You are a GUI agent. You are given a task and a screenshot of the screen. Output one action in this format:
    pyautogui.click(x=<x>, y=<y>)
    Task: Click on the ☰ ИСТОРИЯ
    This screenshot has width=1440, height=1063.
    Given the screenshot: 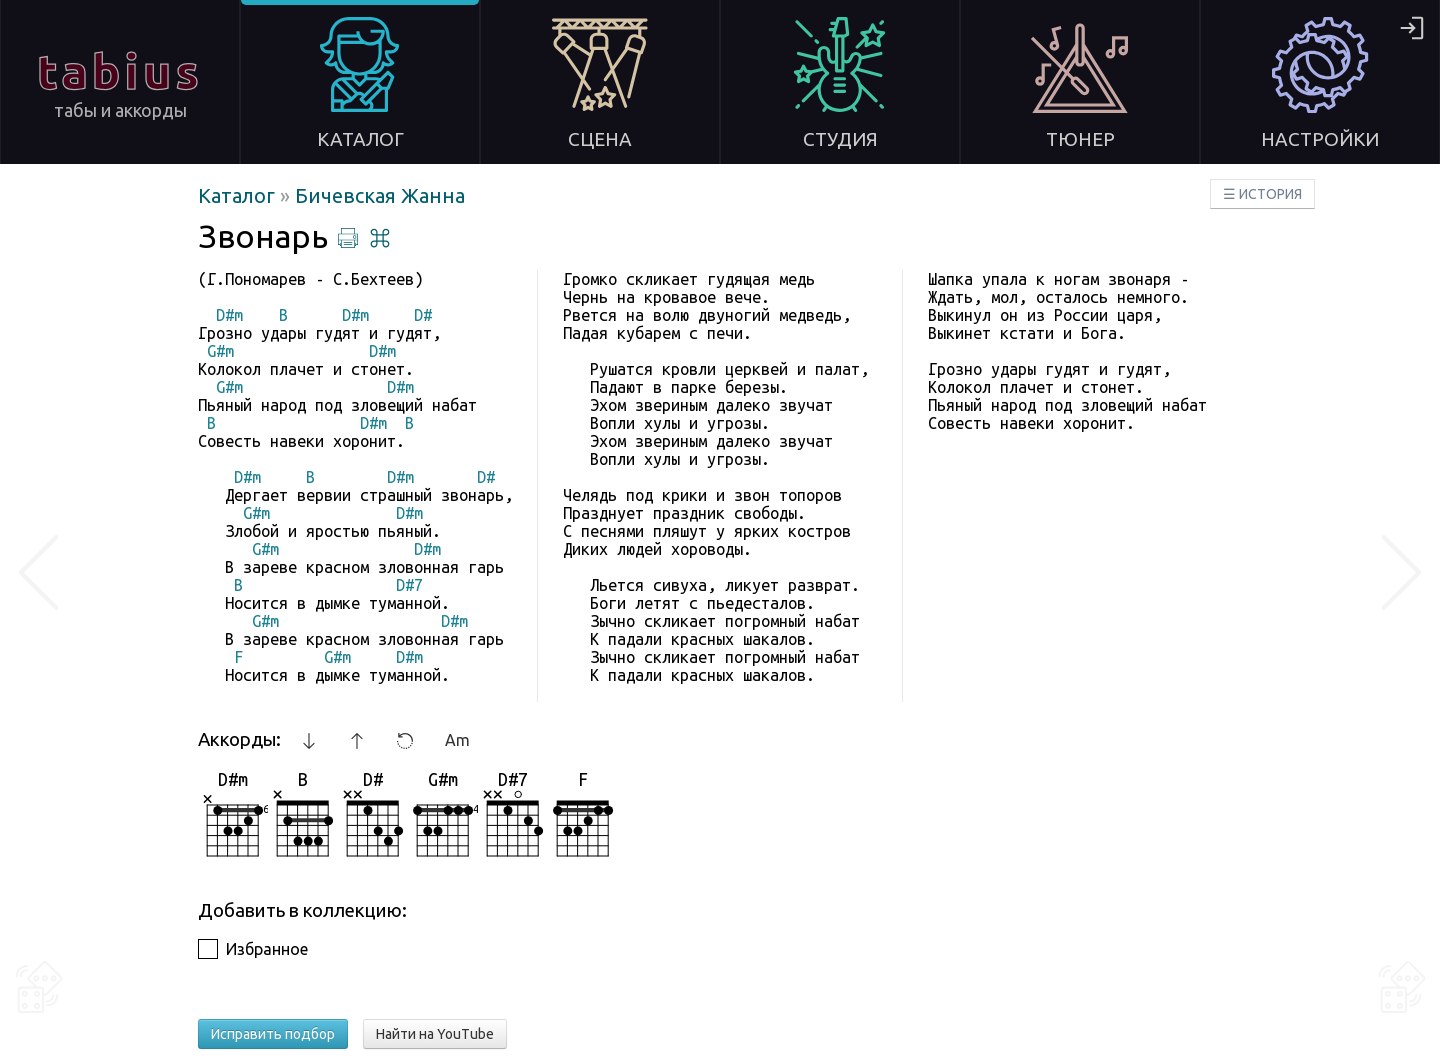 What is the action you would take?
    pyautogui.click(x=1262, y=194)
    